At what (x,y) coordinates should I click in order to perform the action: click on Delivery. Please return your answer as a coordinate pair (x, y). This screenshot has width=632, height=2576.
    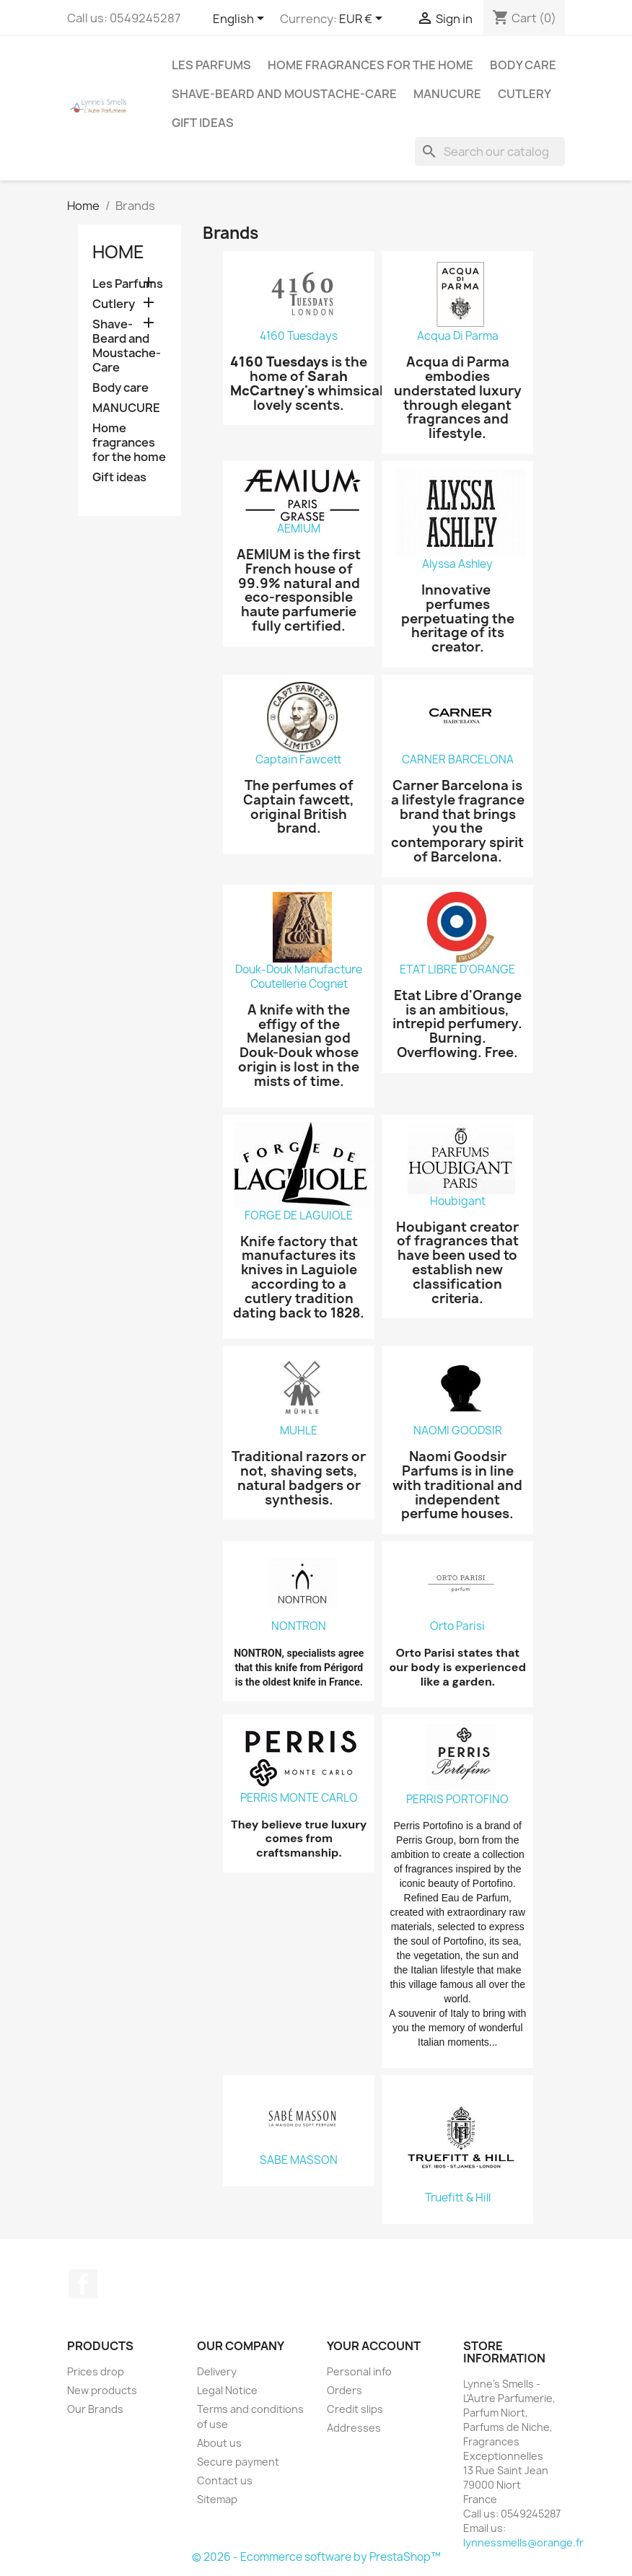
    Looking at the image, I should click on (217, 2371).